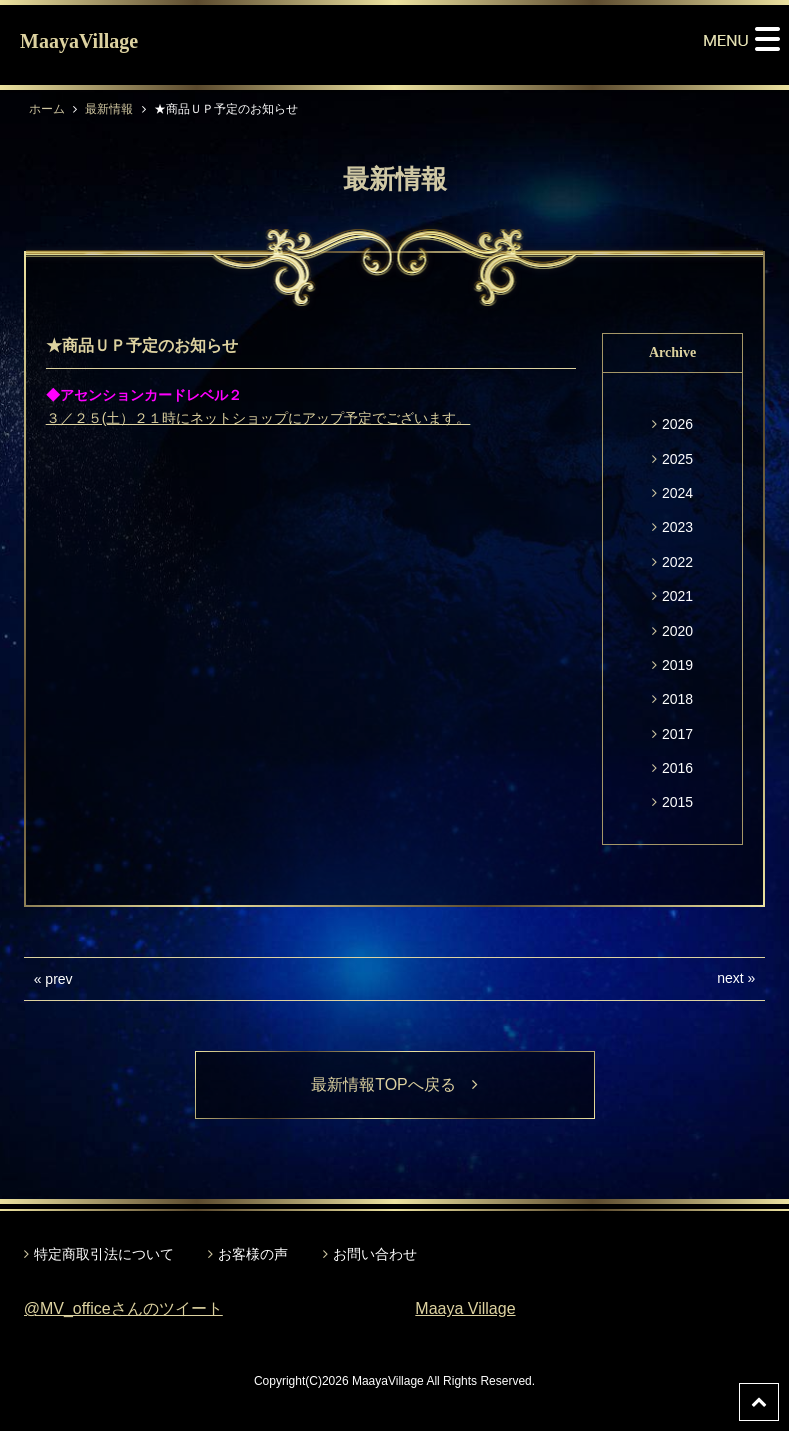 The height and width of the screenshot is (1431, 789). What do you see at coordinates (677, 527) in the screenshot?
I see `2023` at bounding box center [677, 527].